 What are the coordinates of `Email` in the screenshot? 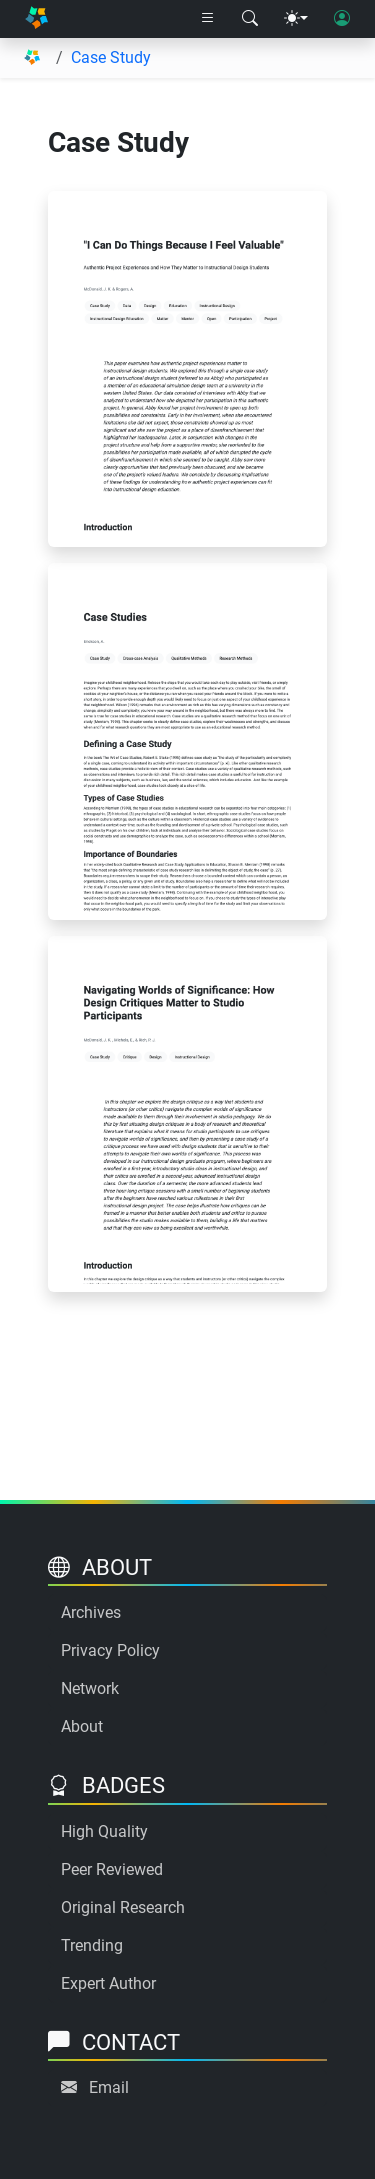 It's located at (109, 2087).